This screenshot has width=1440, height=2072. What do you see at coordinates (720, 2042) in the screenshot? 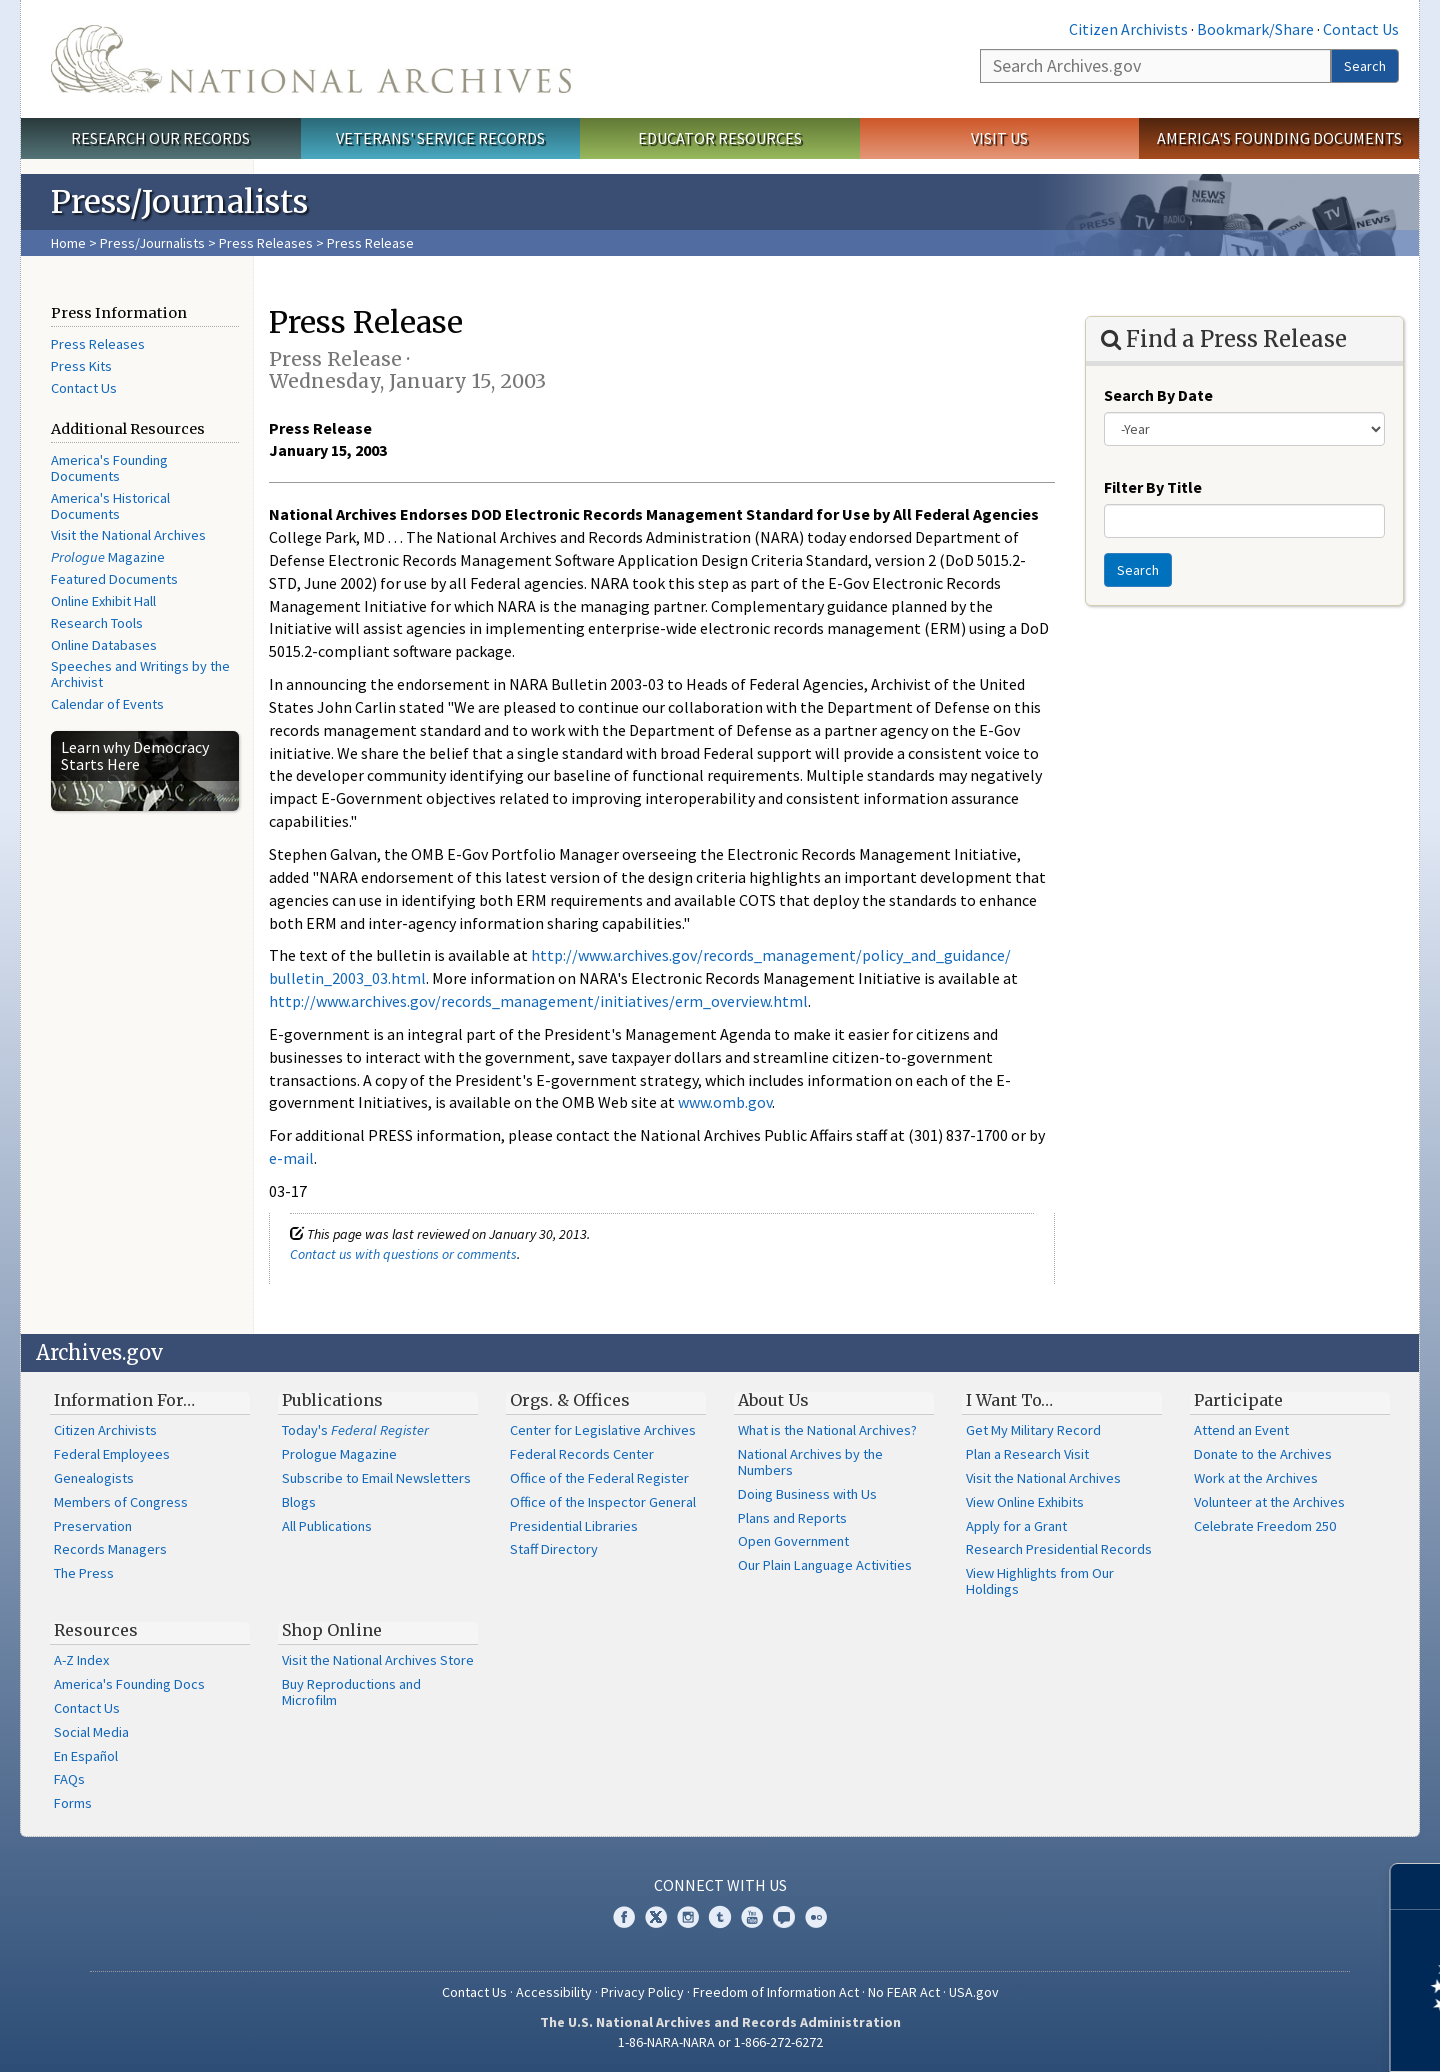
I see `1-86-NARA-NARA or 1-866-272-6272` at bounding box center [720, 2042].